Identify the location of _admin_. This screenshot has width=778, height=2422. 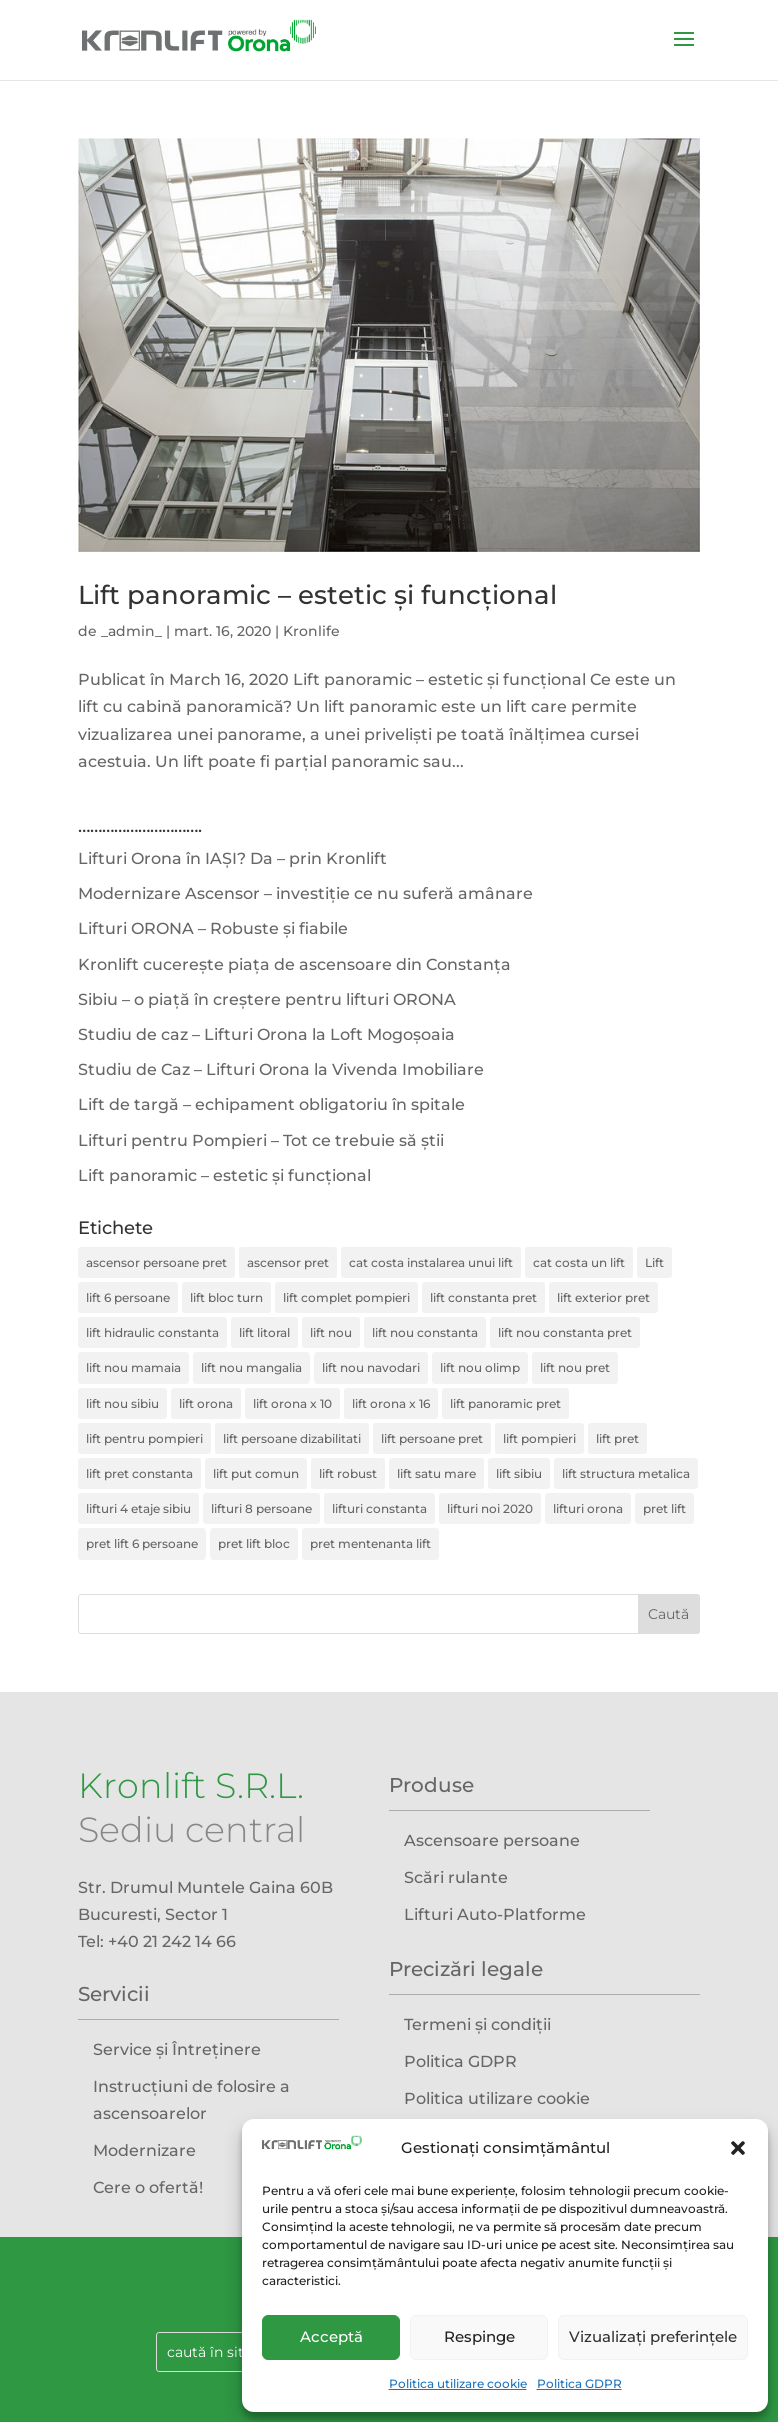
(131, 631).